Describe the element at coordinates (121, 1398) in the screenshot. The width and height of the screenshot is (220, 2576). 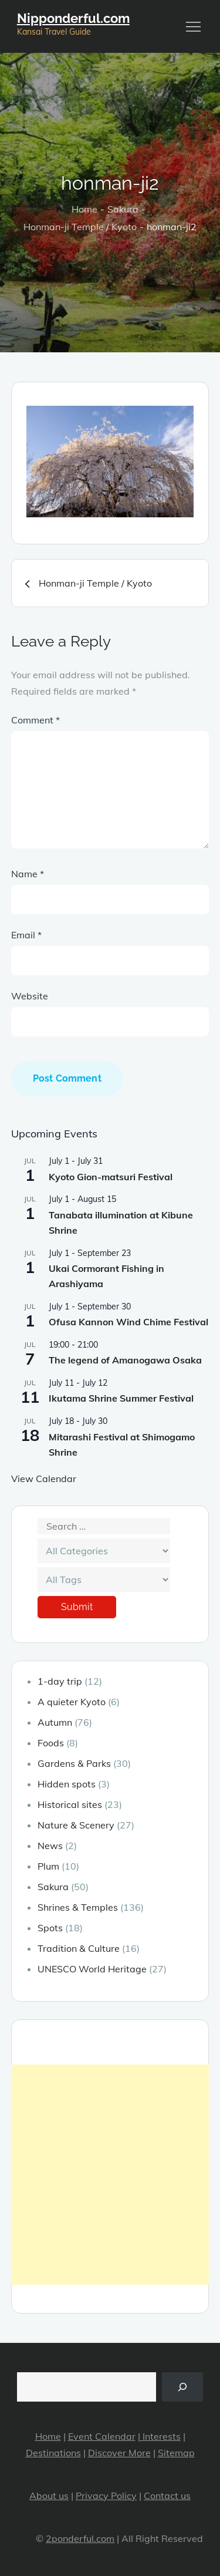
I see `Ikutama Shrine Summer Festival` at that location.